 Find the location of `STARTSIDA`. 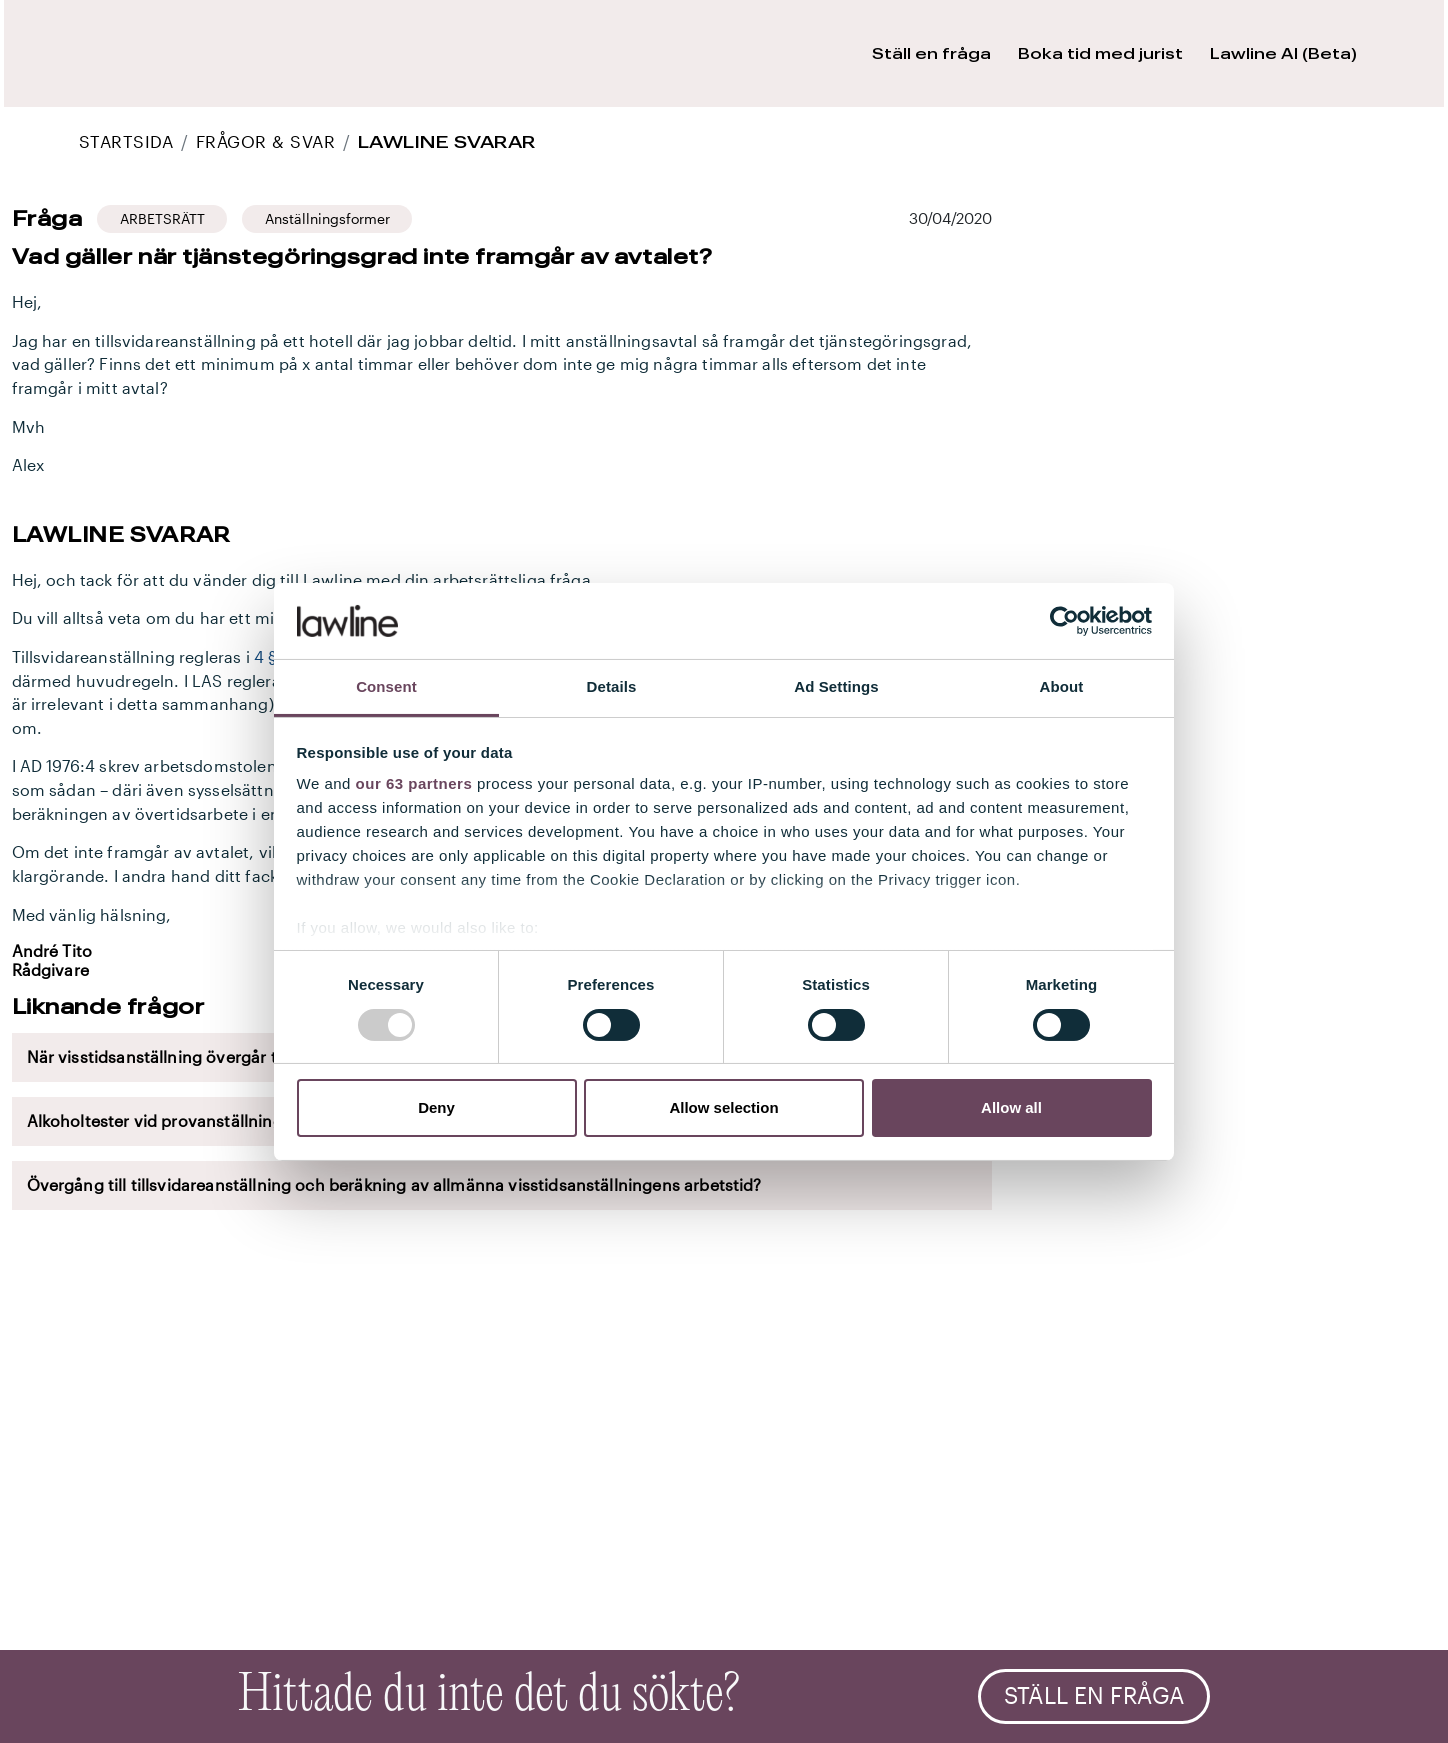

STARTSIDA is located at coordinates (126, 141).